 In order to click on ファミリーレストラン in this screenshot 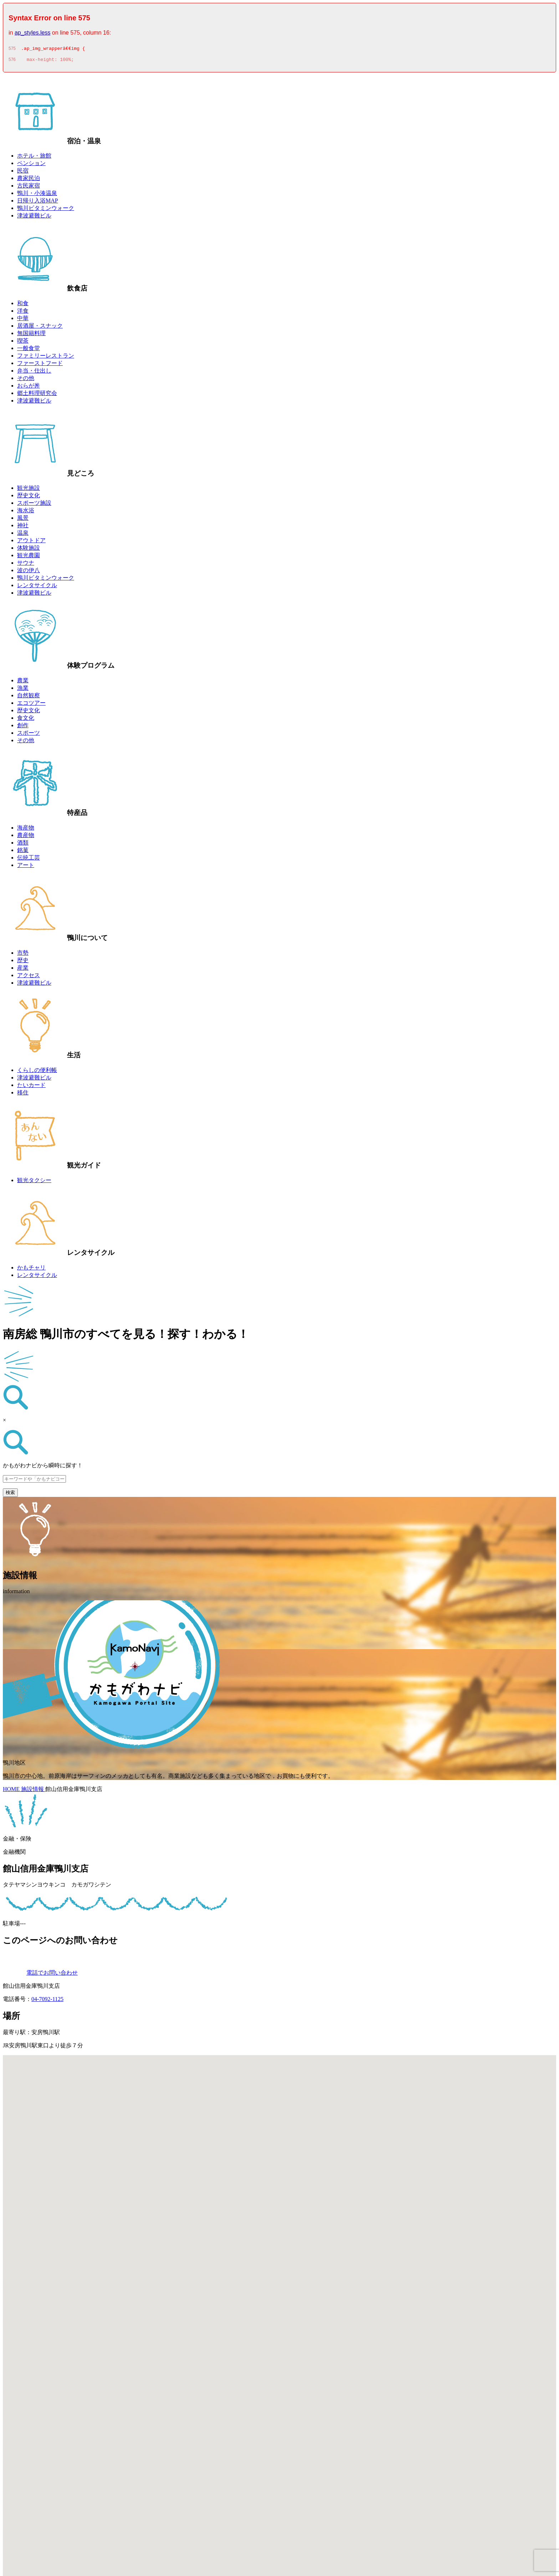, I will do `click(45, 358)`.